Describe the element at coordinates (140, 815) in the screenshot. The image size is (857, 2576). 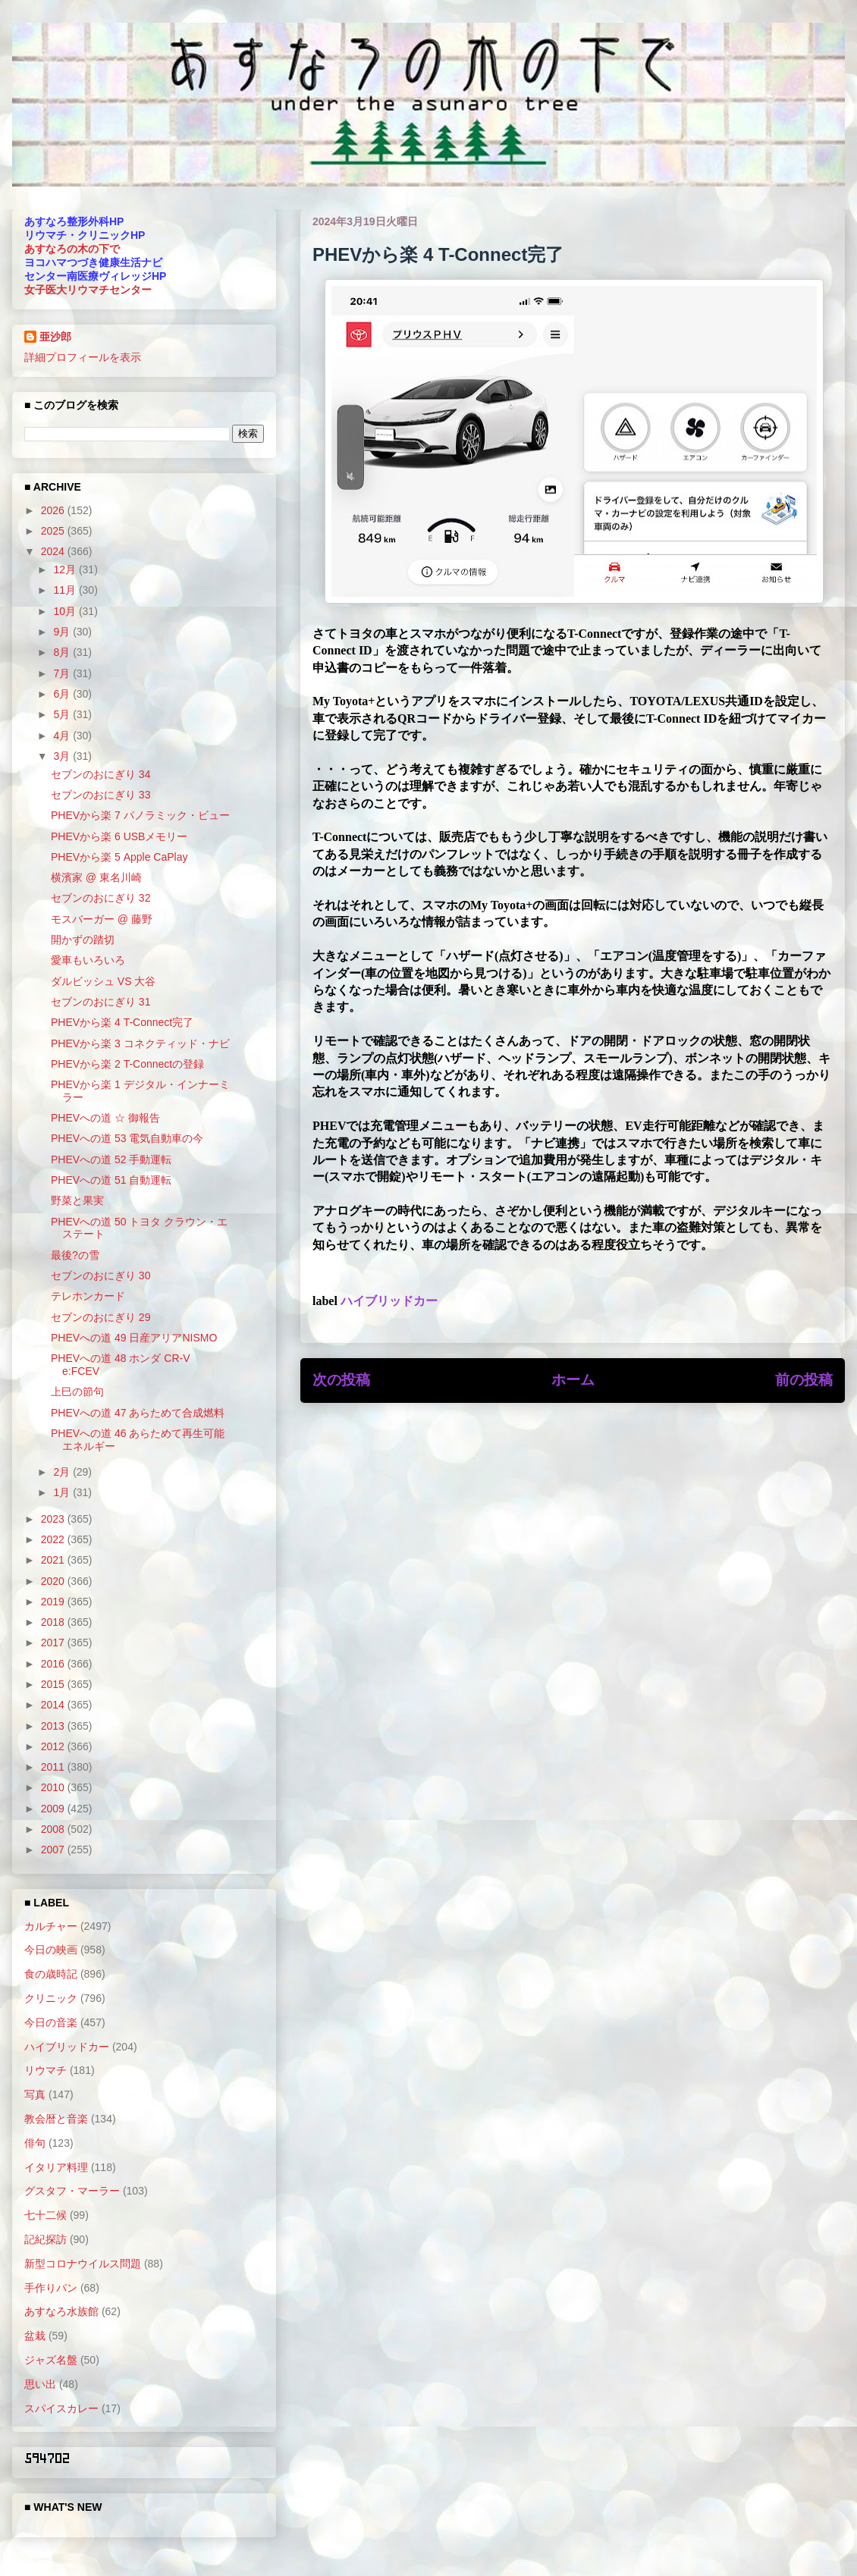
I see `PHEVから楽 7 パノラミック・ビュー` at that location.